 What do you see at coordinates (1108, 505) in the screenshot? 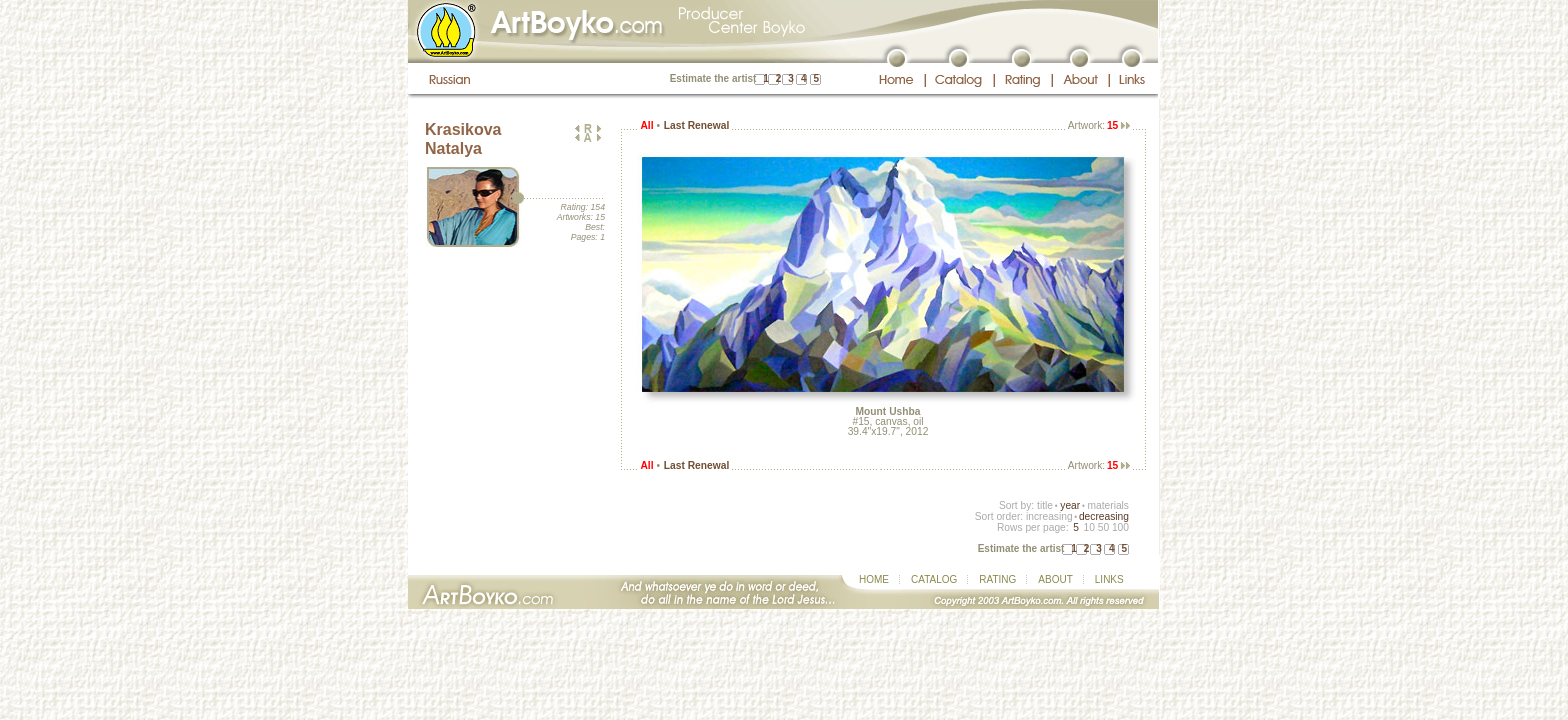
I see `materials` at bounding box center [1108, 505].